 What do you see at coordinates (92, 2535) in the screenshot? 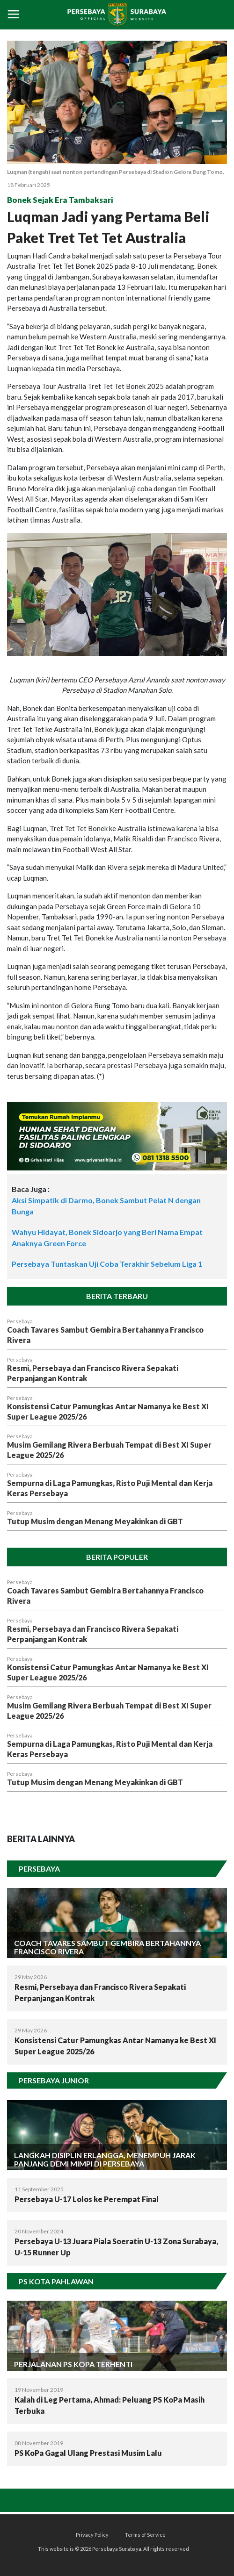
I see `Privacy Policy` at bounding box center [92, 2535].